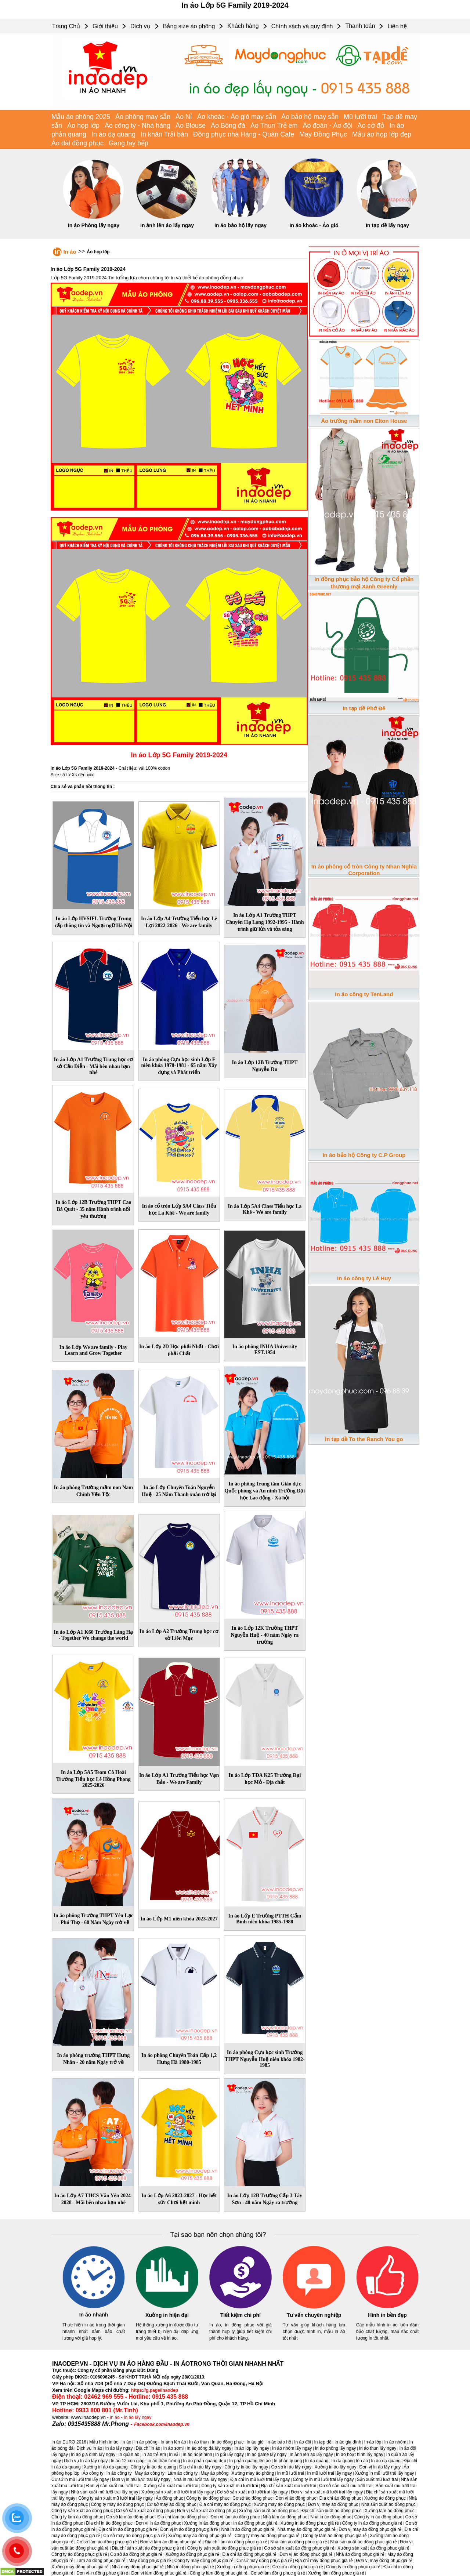 This screenshot has width=470, height=2576. I want to click on Nhà làm áo đồng phục giá rẻ, so click(298, 2541).